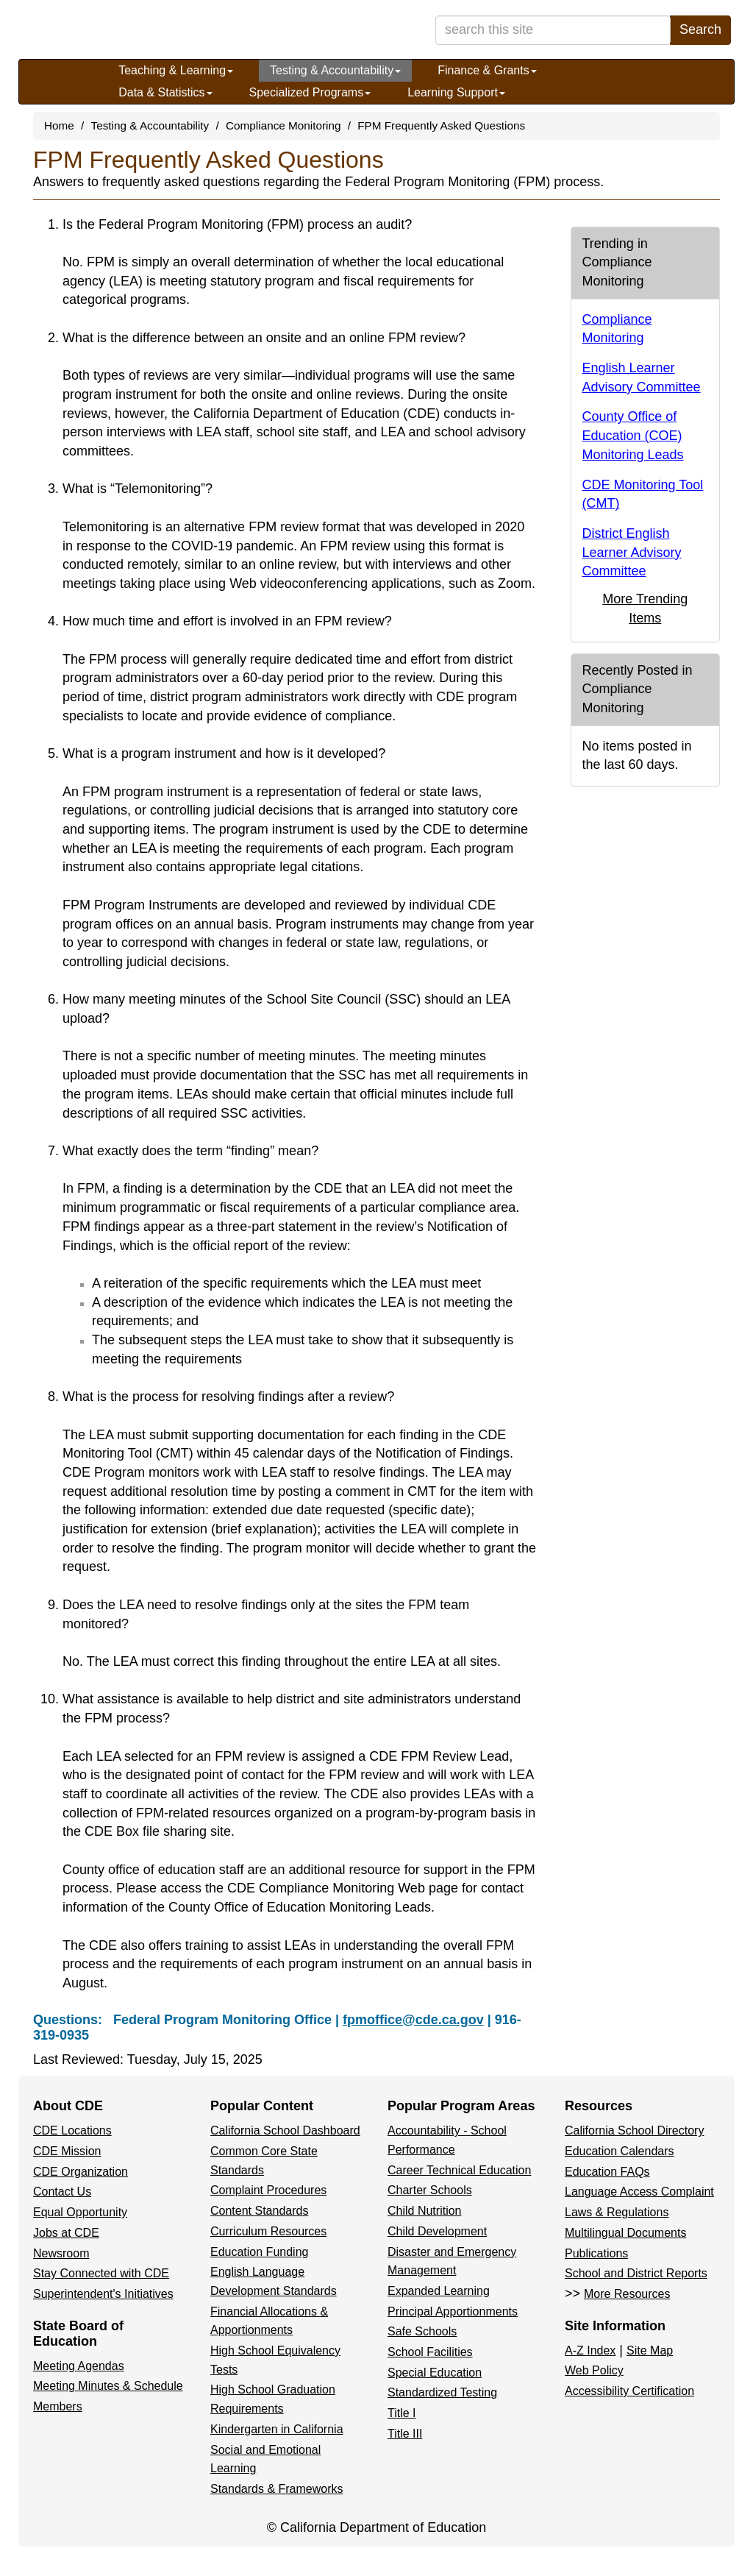 The image size is (753, 2576). Describe the element at coordinates (456, 92) in the screenshot. I see `Learning Support` at that location.